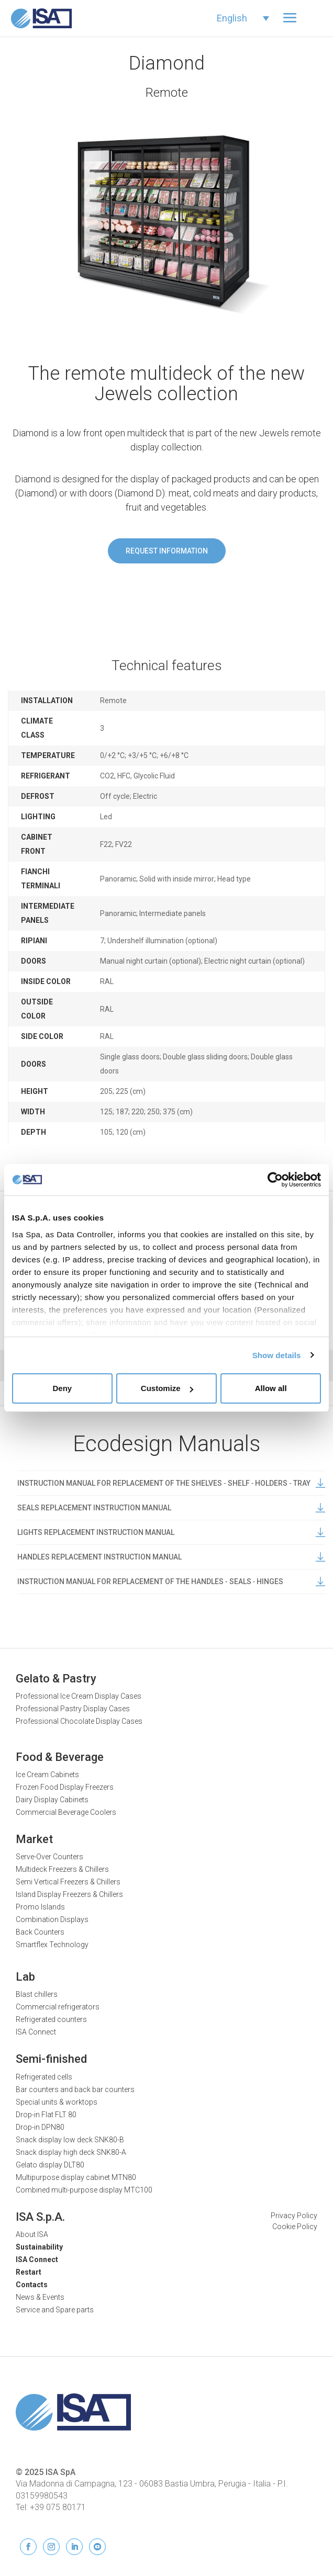 The width and height of the screenshot is (333, 2576). What do you see at coordinates (275, 1180) in the screenshot?
I see `[Usercentrics Cookiebot - opens in a new window]` at bounding box center [275, 1180].